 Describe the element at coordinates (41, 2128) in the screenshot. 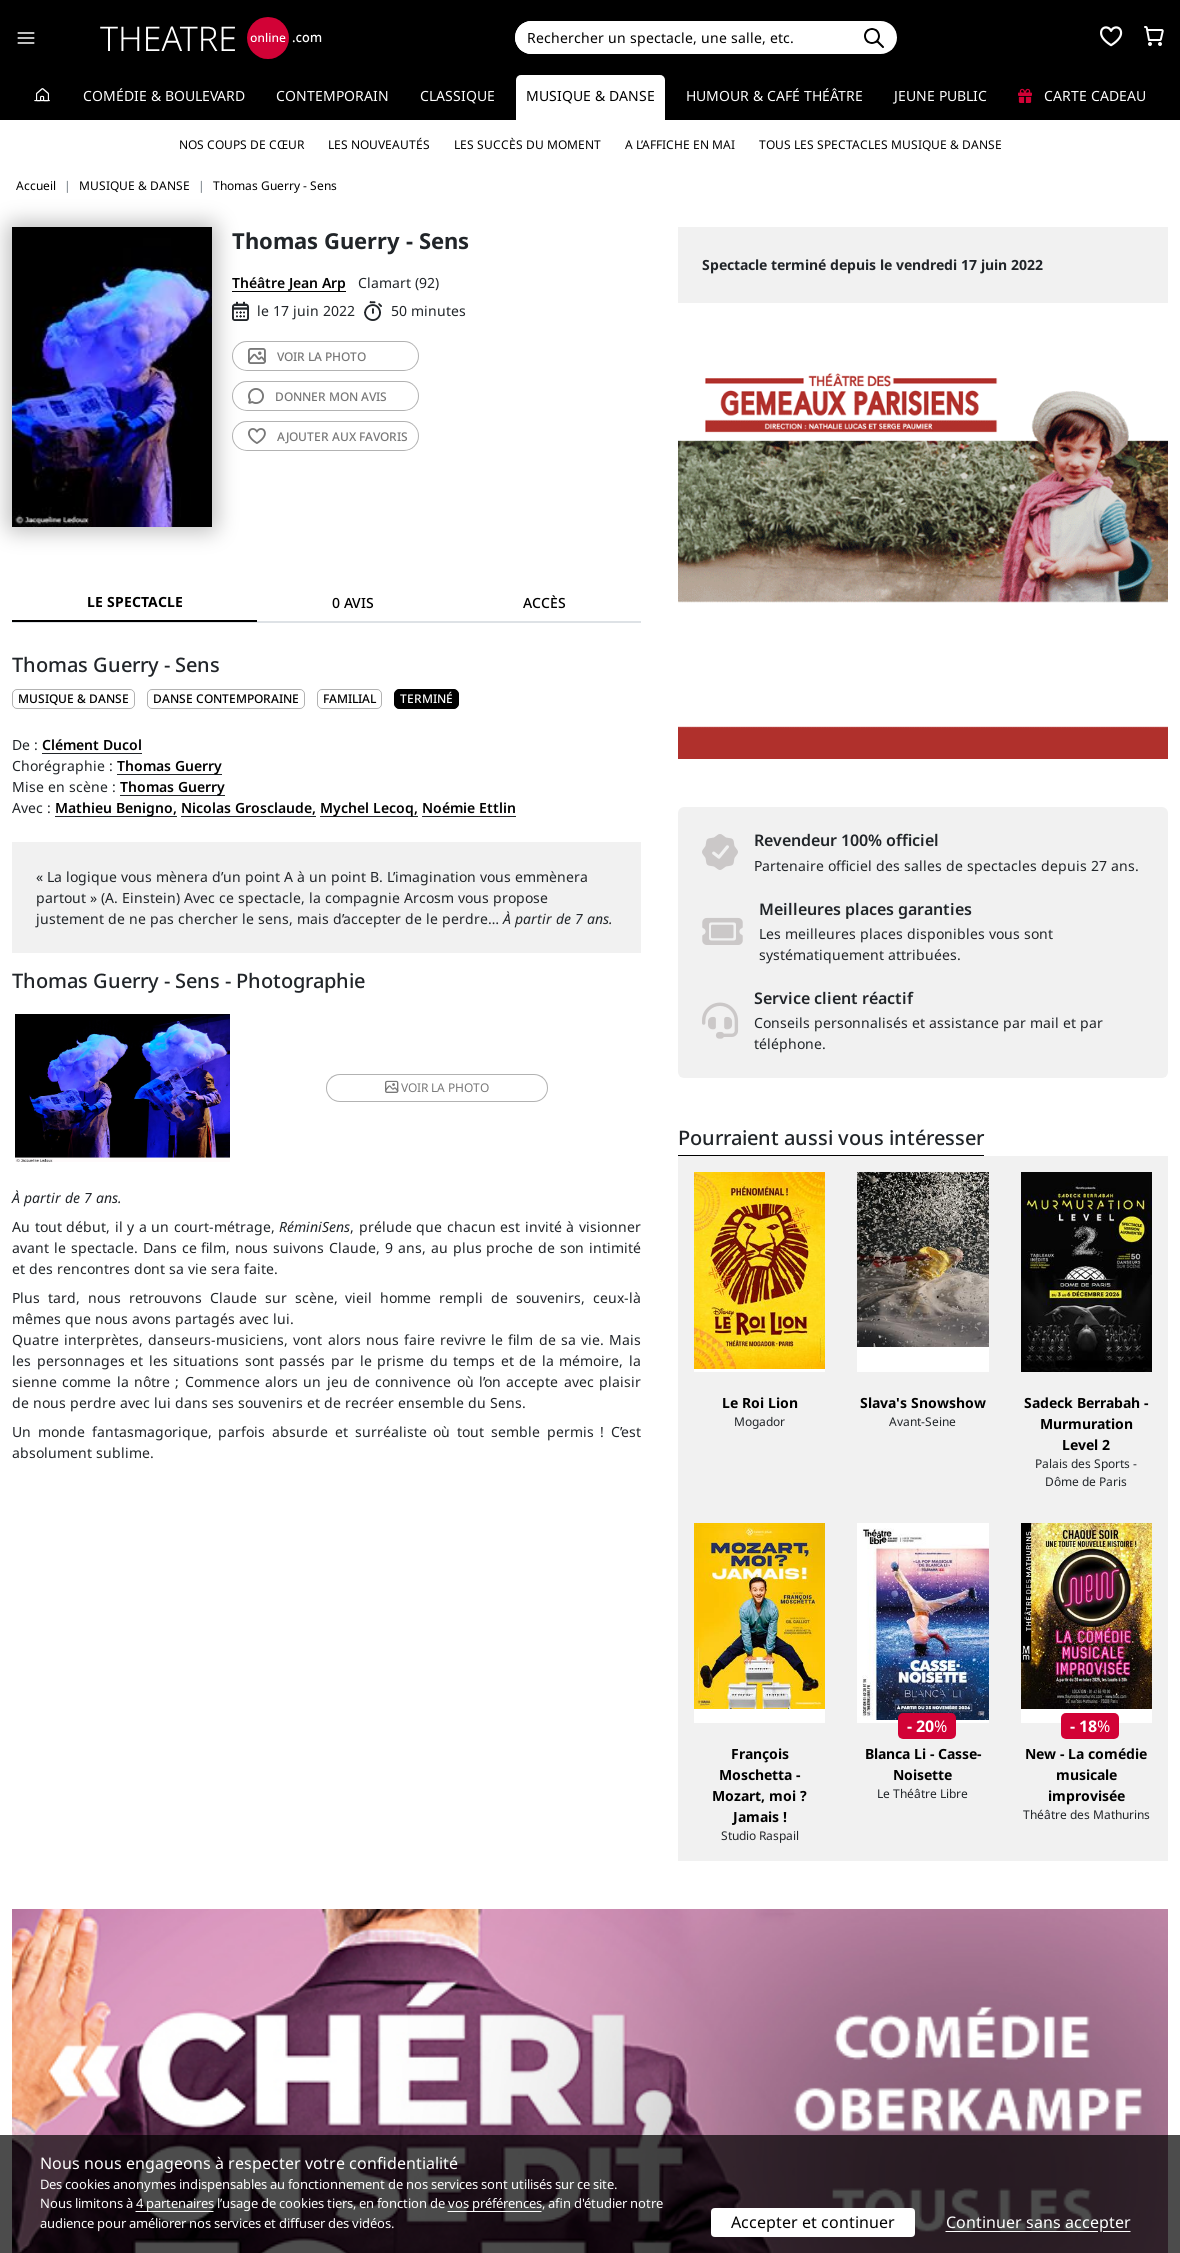

I see `Contacts` at that location.